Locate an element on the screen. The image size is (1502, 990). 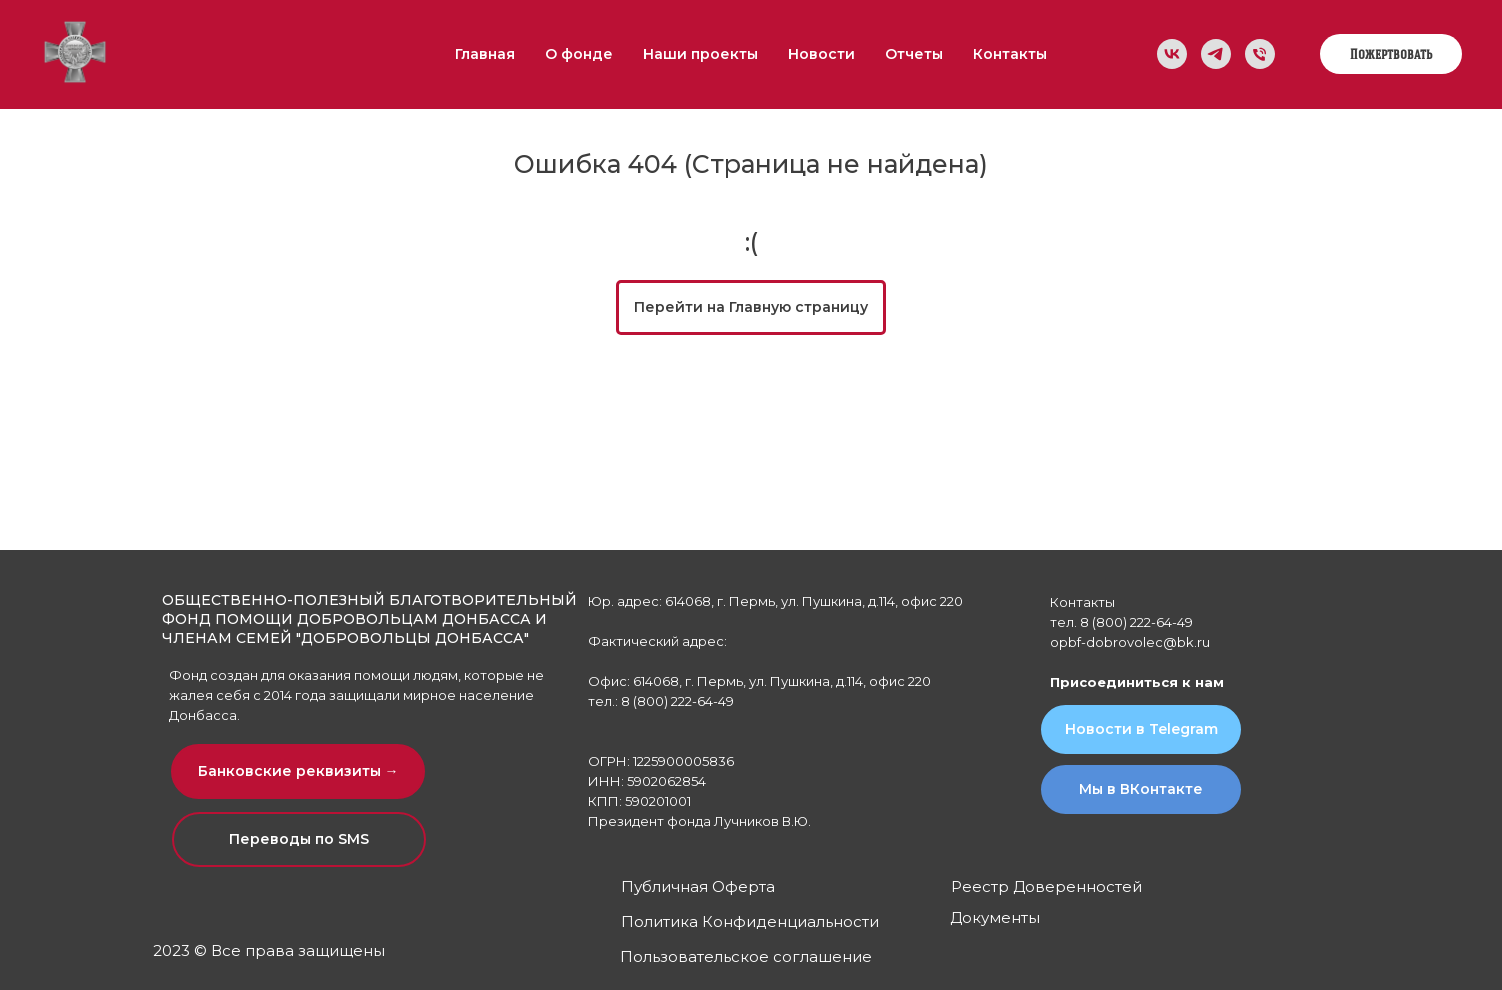
Наши проекты is located at coordinates (700, 54).